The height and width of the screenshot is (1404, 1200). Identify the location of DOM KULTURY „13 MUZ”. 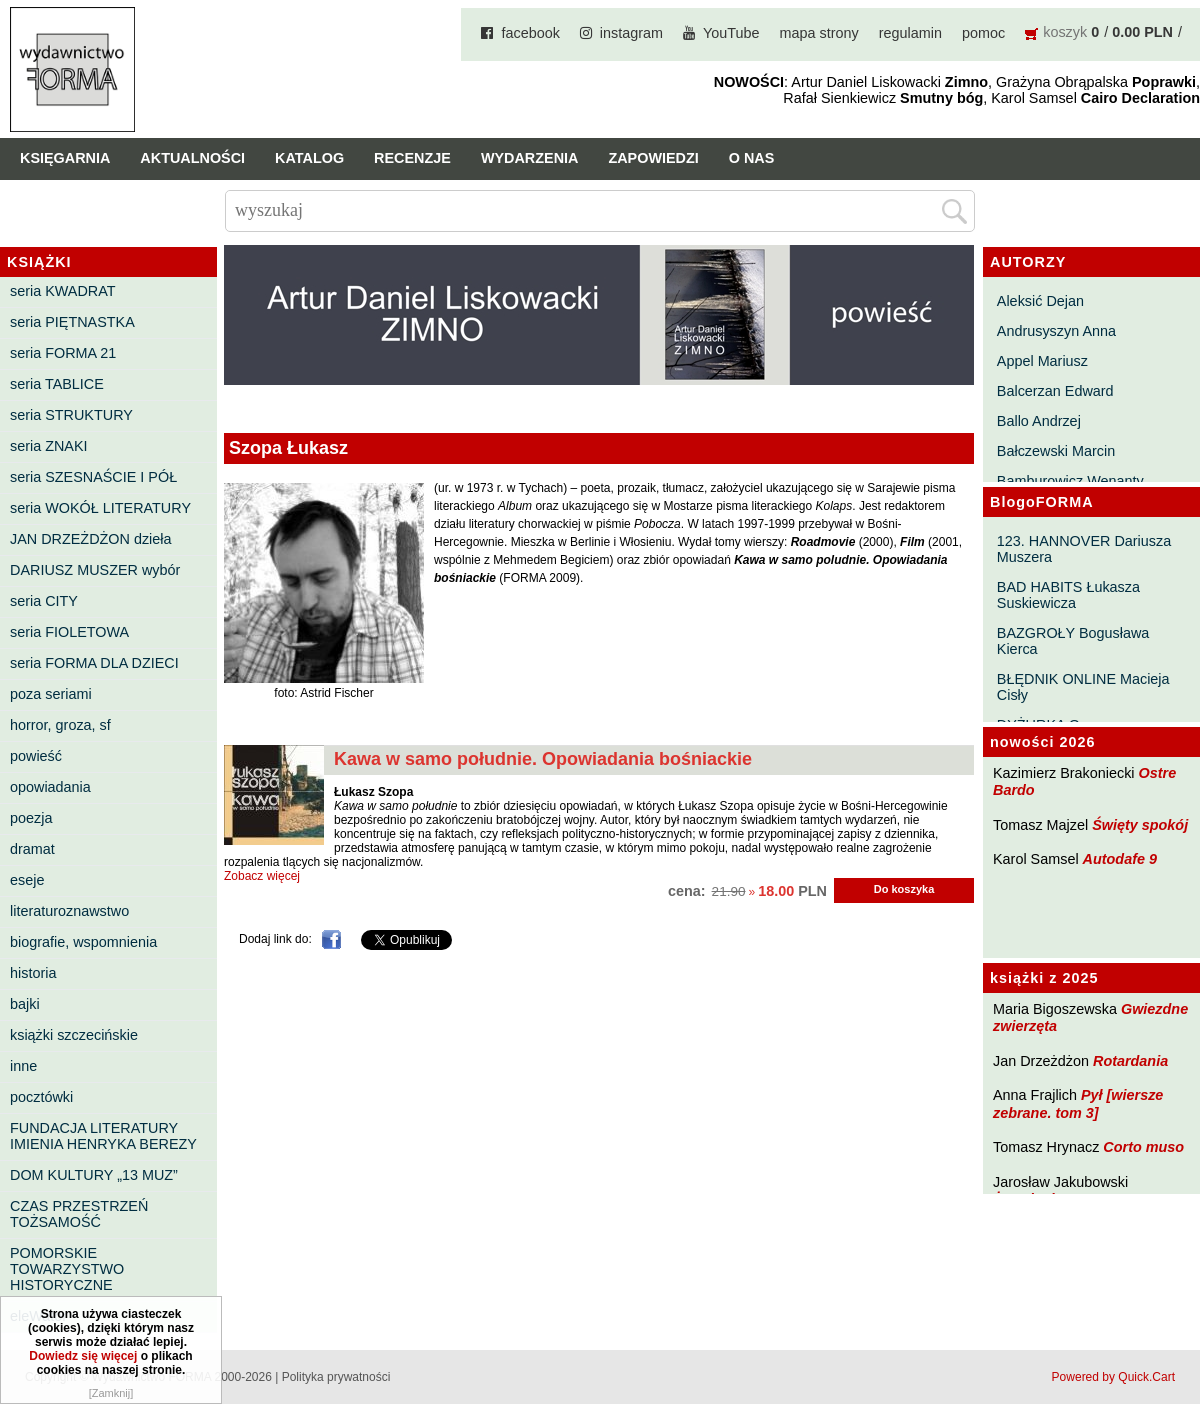
(94, 1175).